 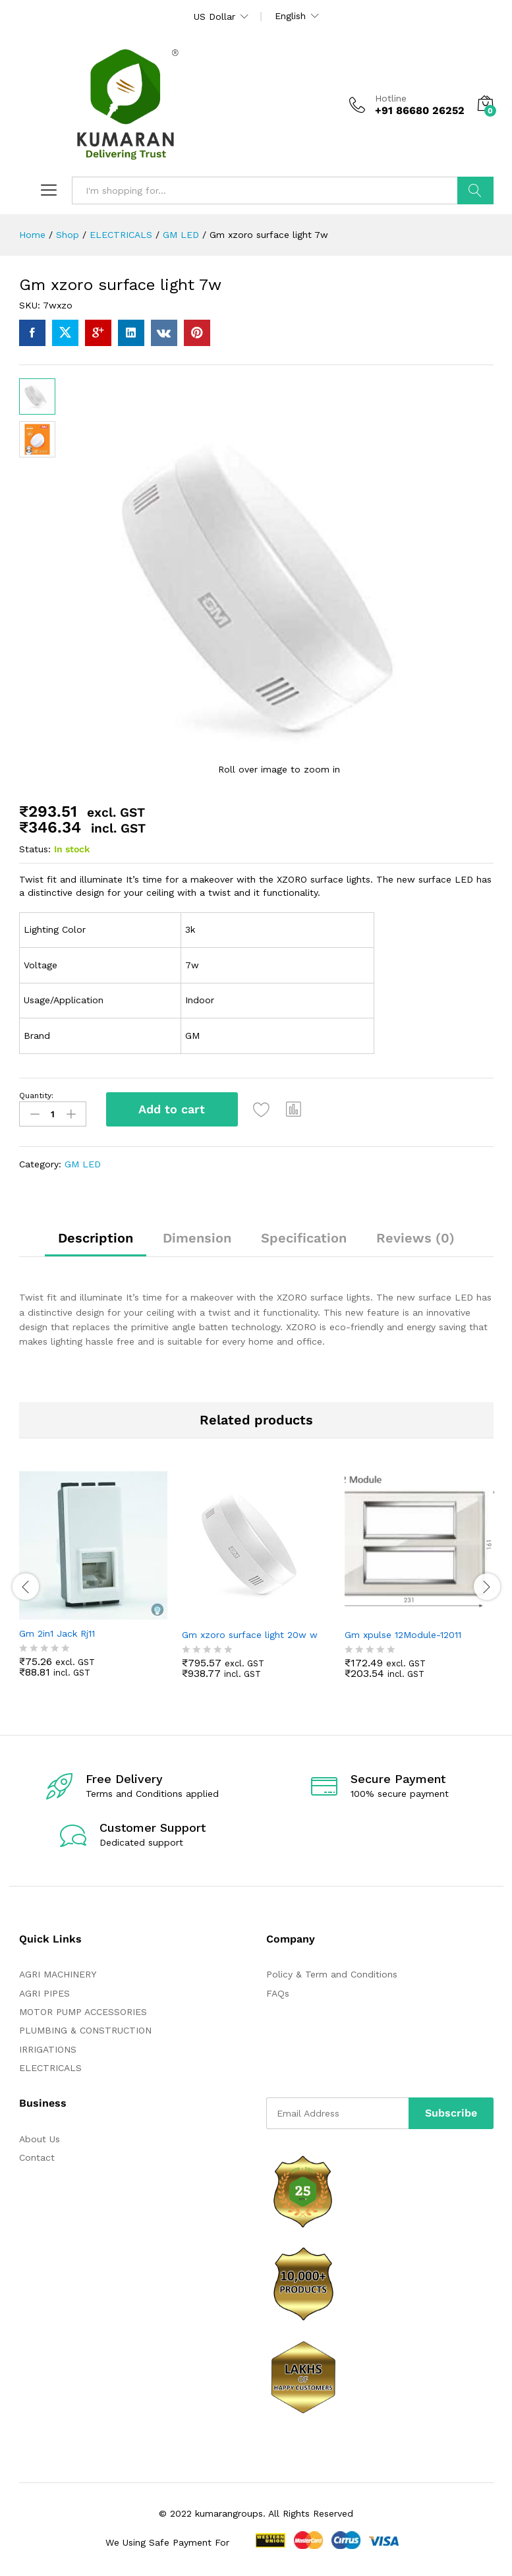 What do you see at coordinates (83, 2011) in the screenshot?
I see `MOTOR PUMP ACCESSORIES` at bounding box center [83, 2011].